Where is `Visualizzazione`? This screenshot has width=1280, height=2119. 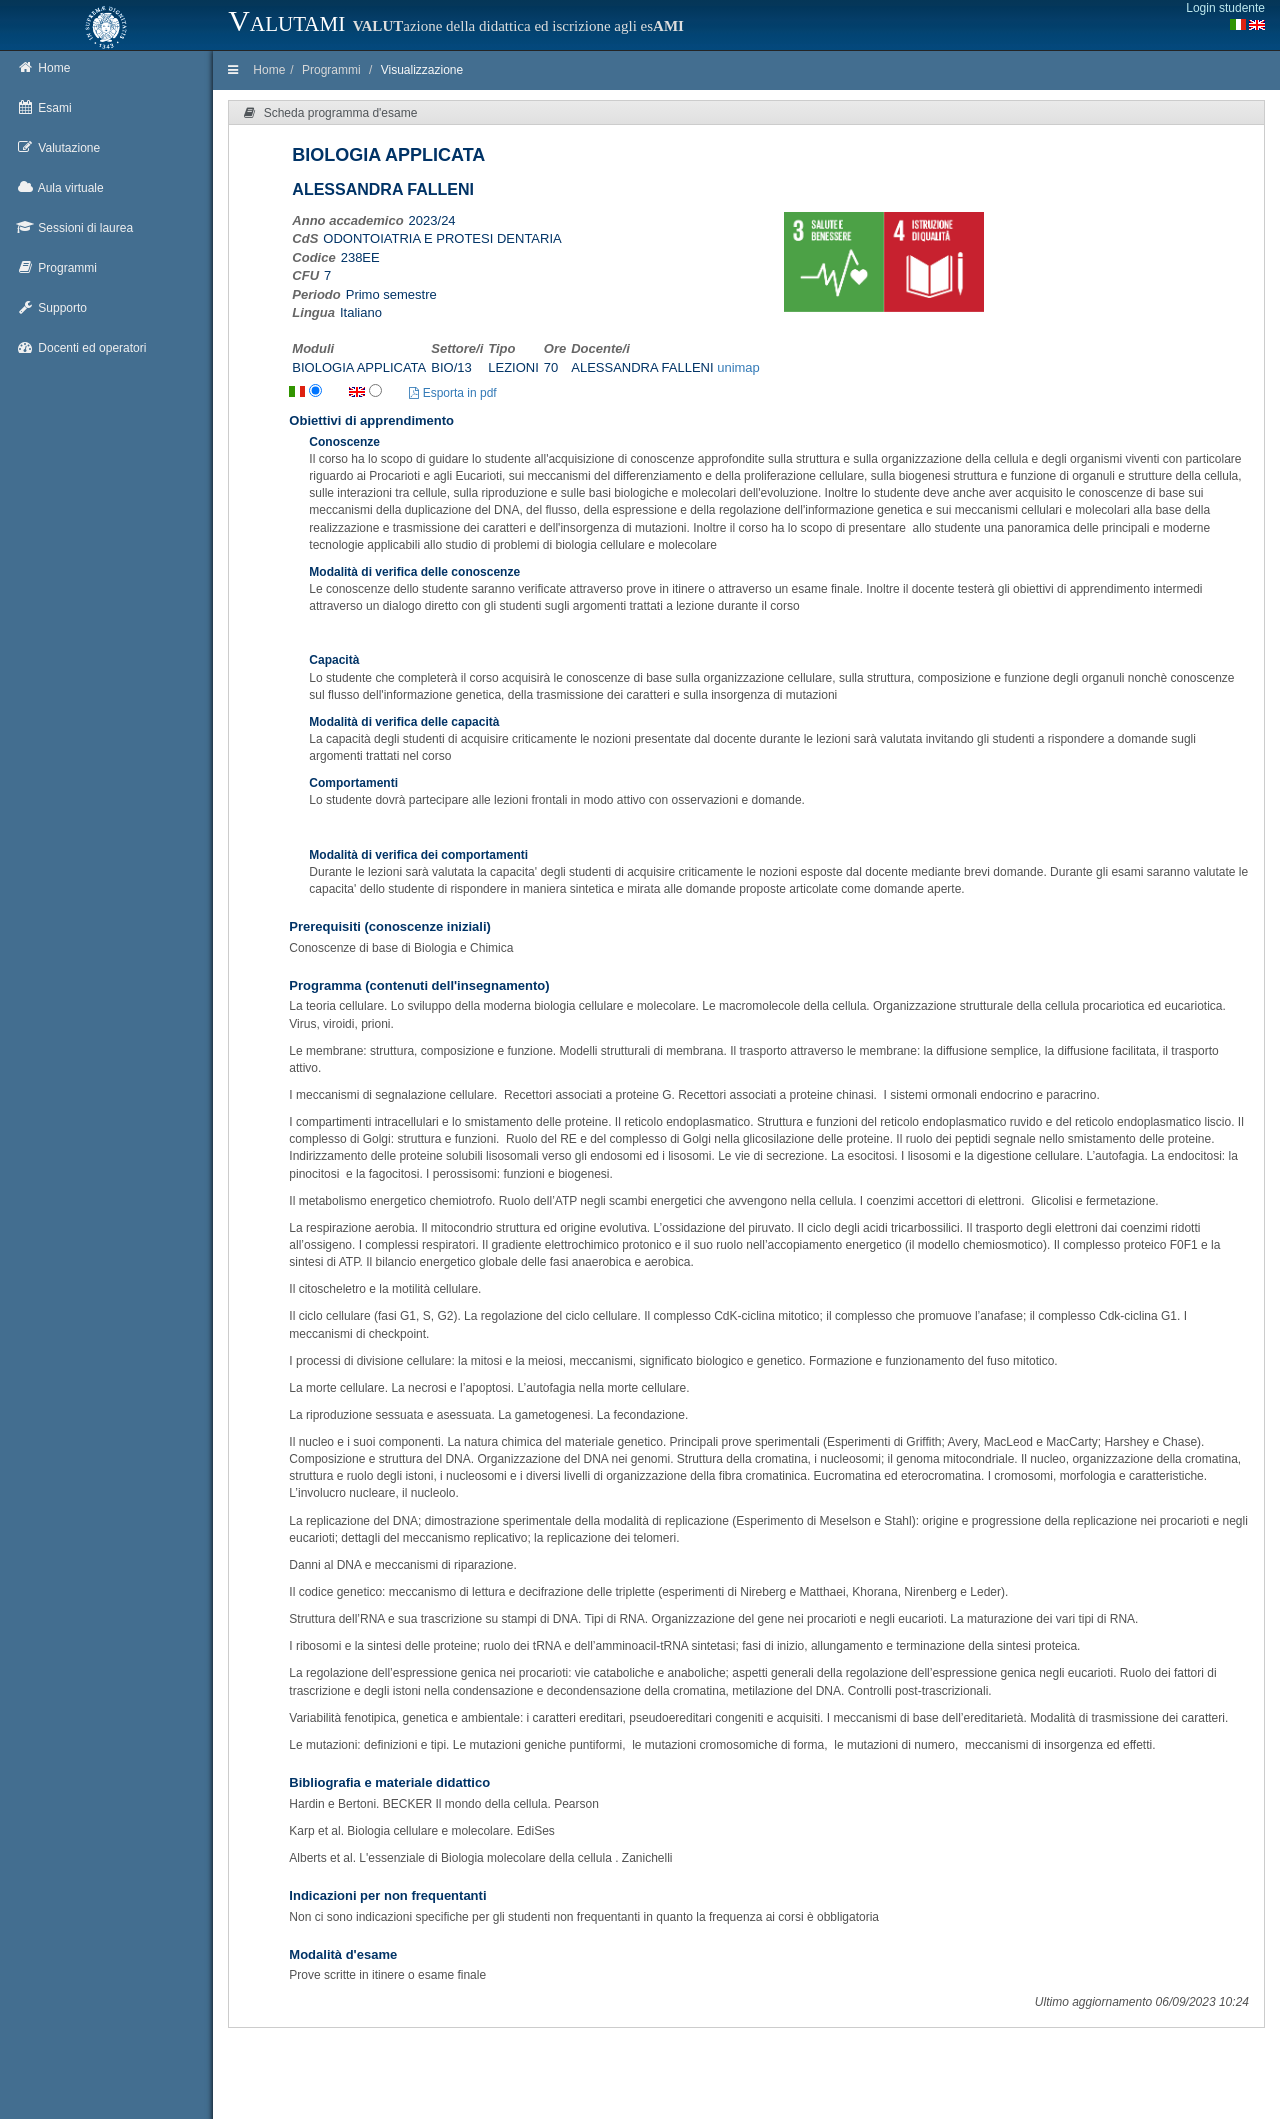 Visualizzazione is located at coordinates (422, 70).